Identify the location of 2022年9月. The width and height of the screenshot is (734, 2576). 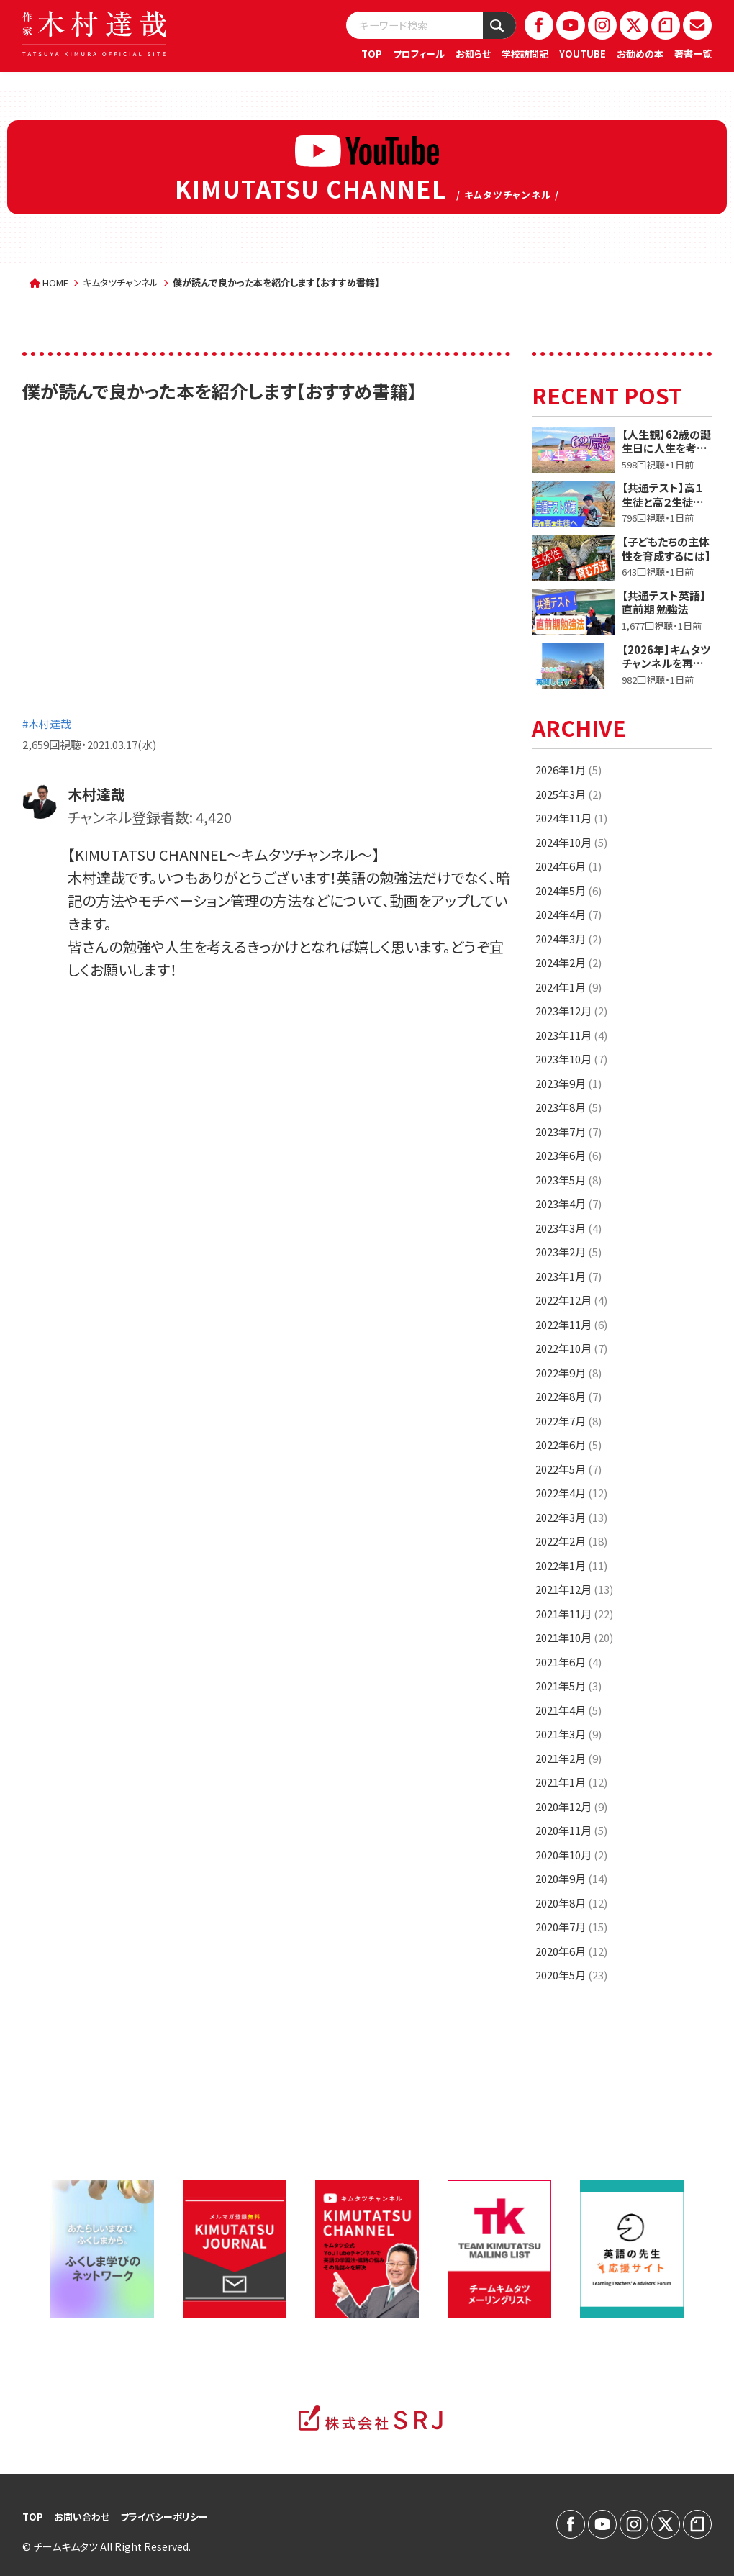
(568, 1372).